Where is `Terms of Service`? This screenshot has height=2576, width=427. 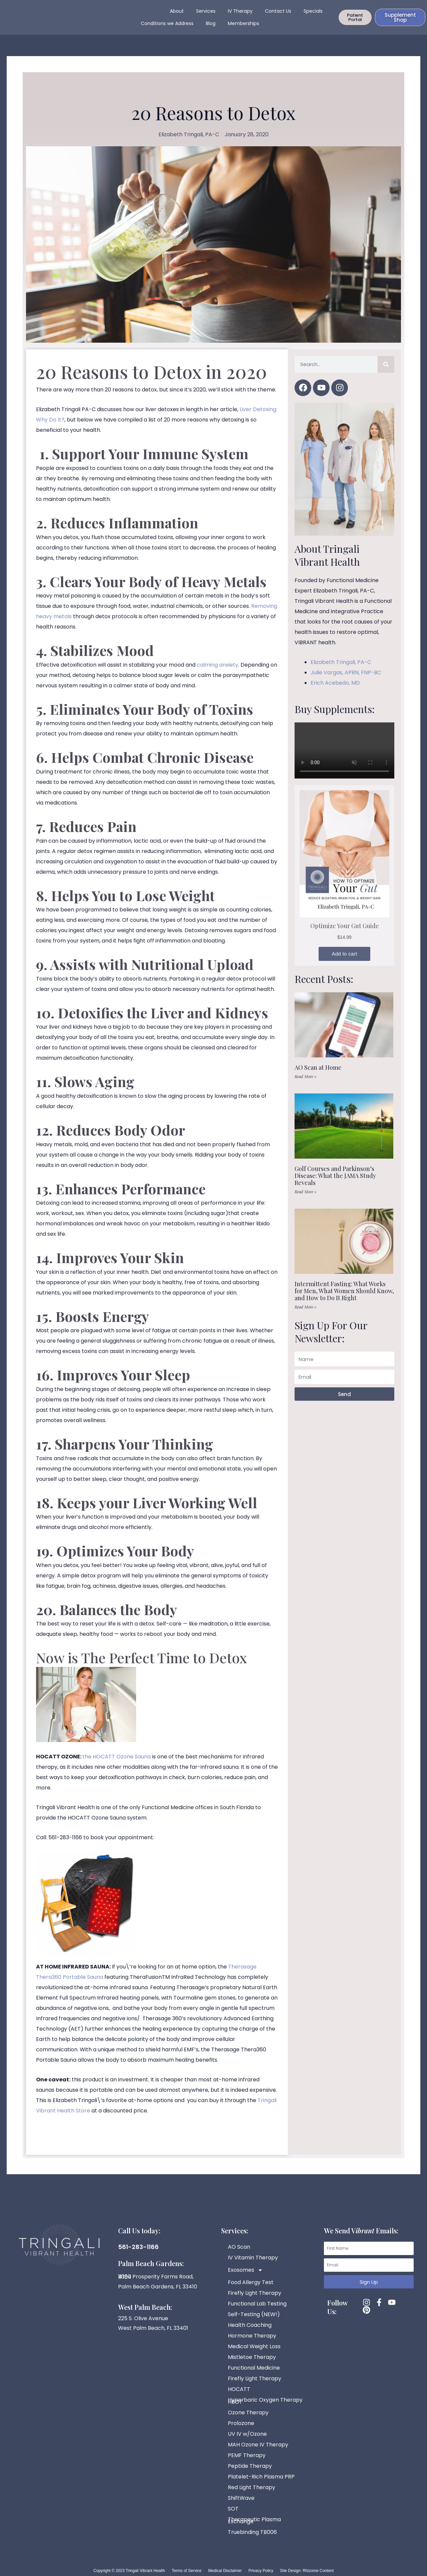
Terms of Service is located at coordinates (186, 2570).